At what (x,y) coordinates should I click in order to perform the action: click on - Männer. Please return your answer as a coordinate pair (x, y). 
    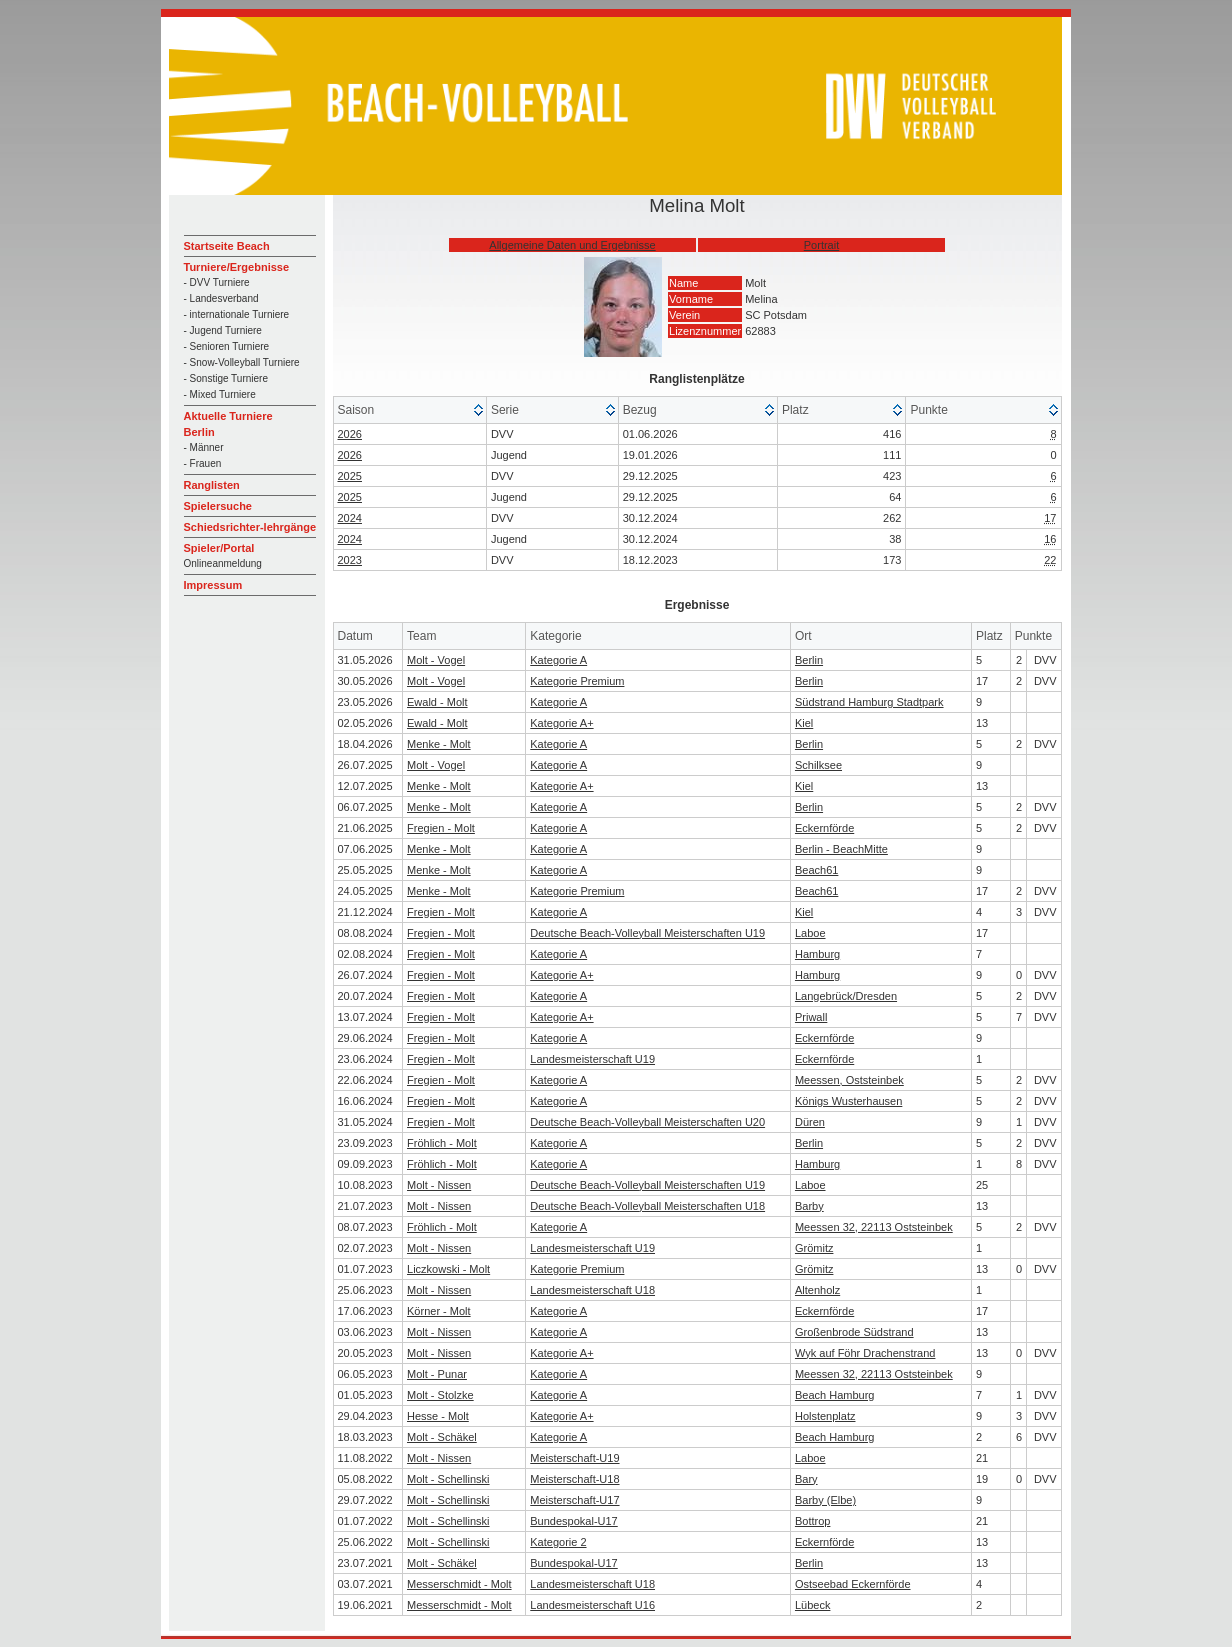
    Looking at the image, I should click on (204, 447).